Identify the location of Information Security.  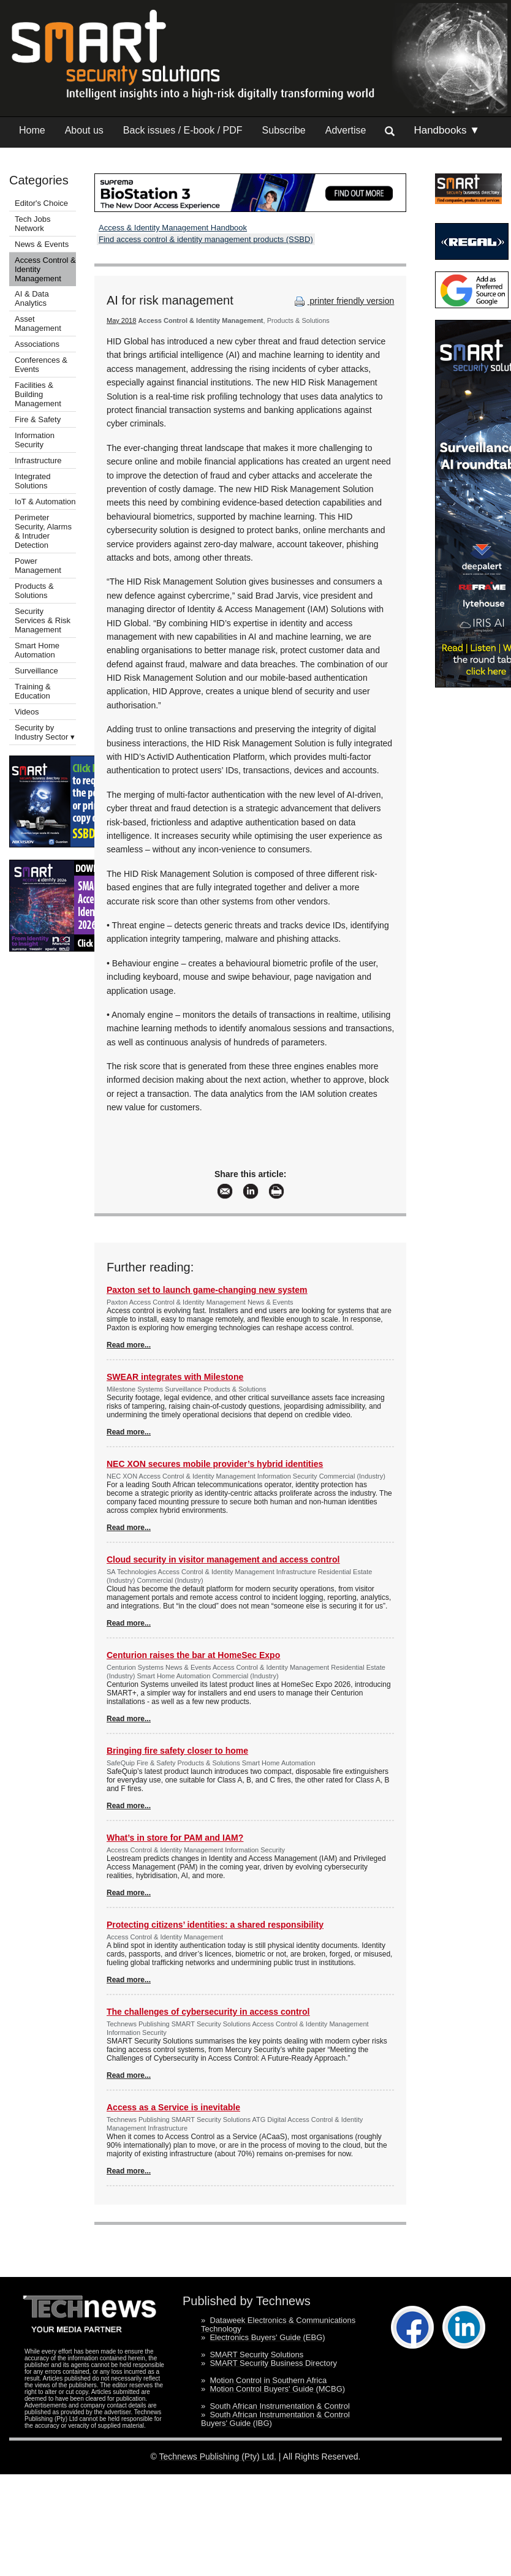
(35, 440).